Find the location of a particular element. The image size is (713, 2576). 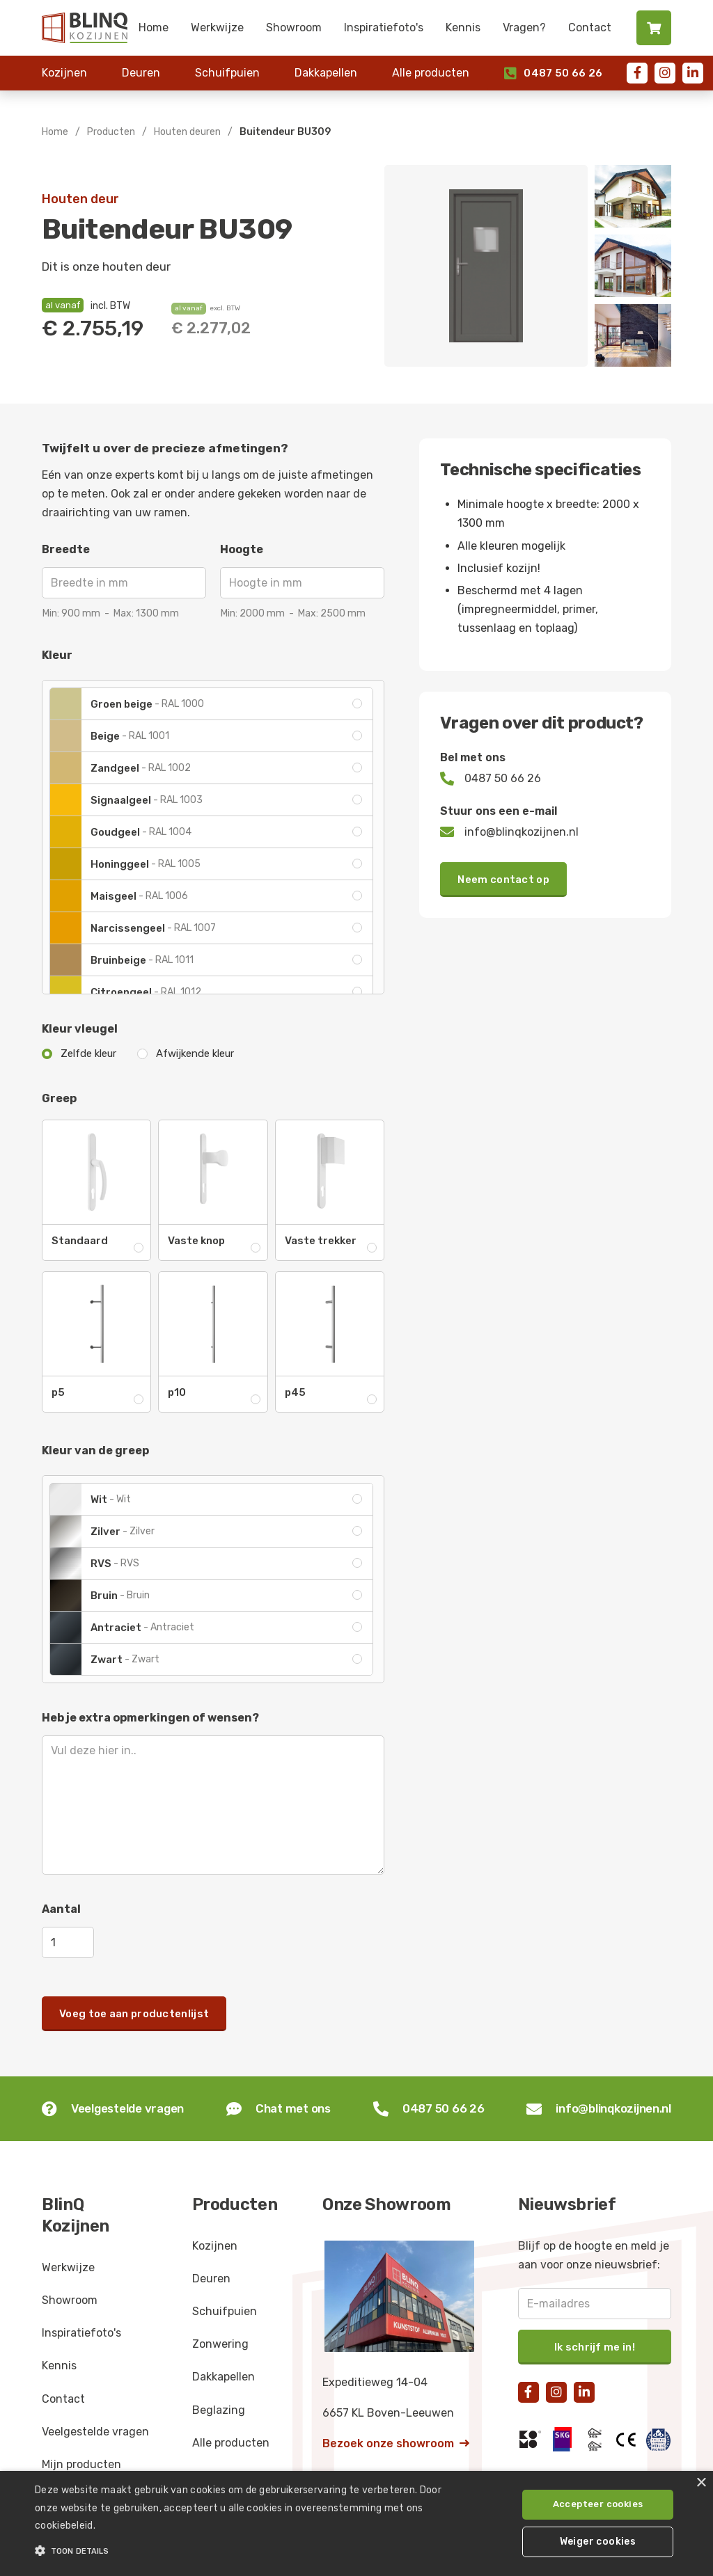

Inspiratiefoto's is located at coordinates (383, 27).